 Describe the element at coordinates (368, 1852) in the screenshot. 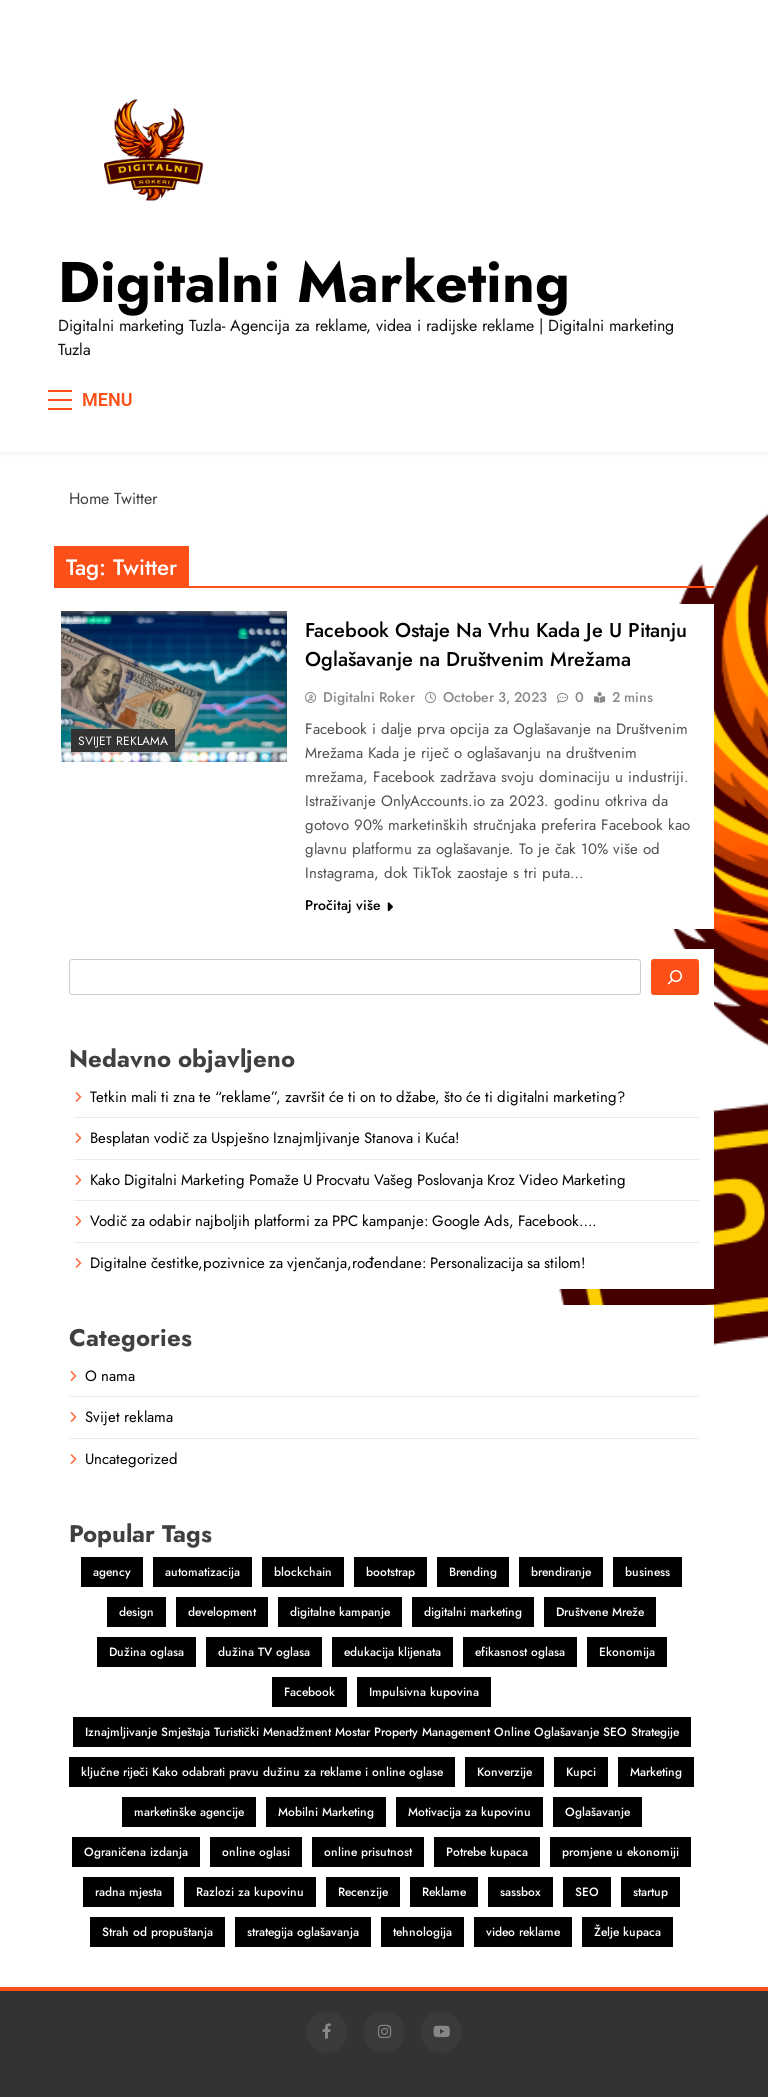

I see `online prisutnost [online prisutnost (1 item)]` at that location.